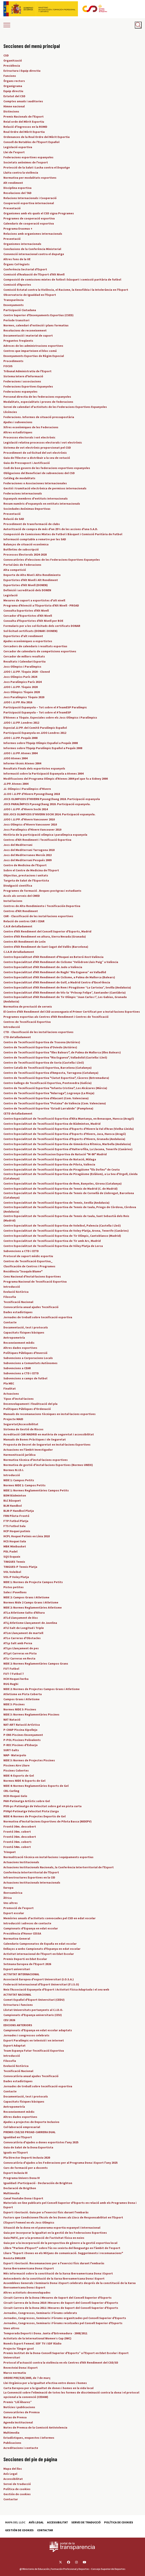  What do you see at coordinates (19, 2407) in the screenshot?
I see `Notícies i publicacions` at bounding box center [19, 2407].